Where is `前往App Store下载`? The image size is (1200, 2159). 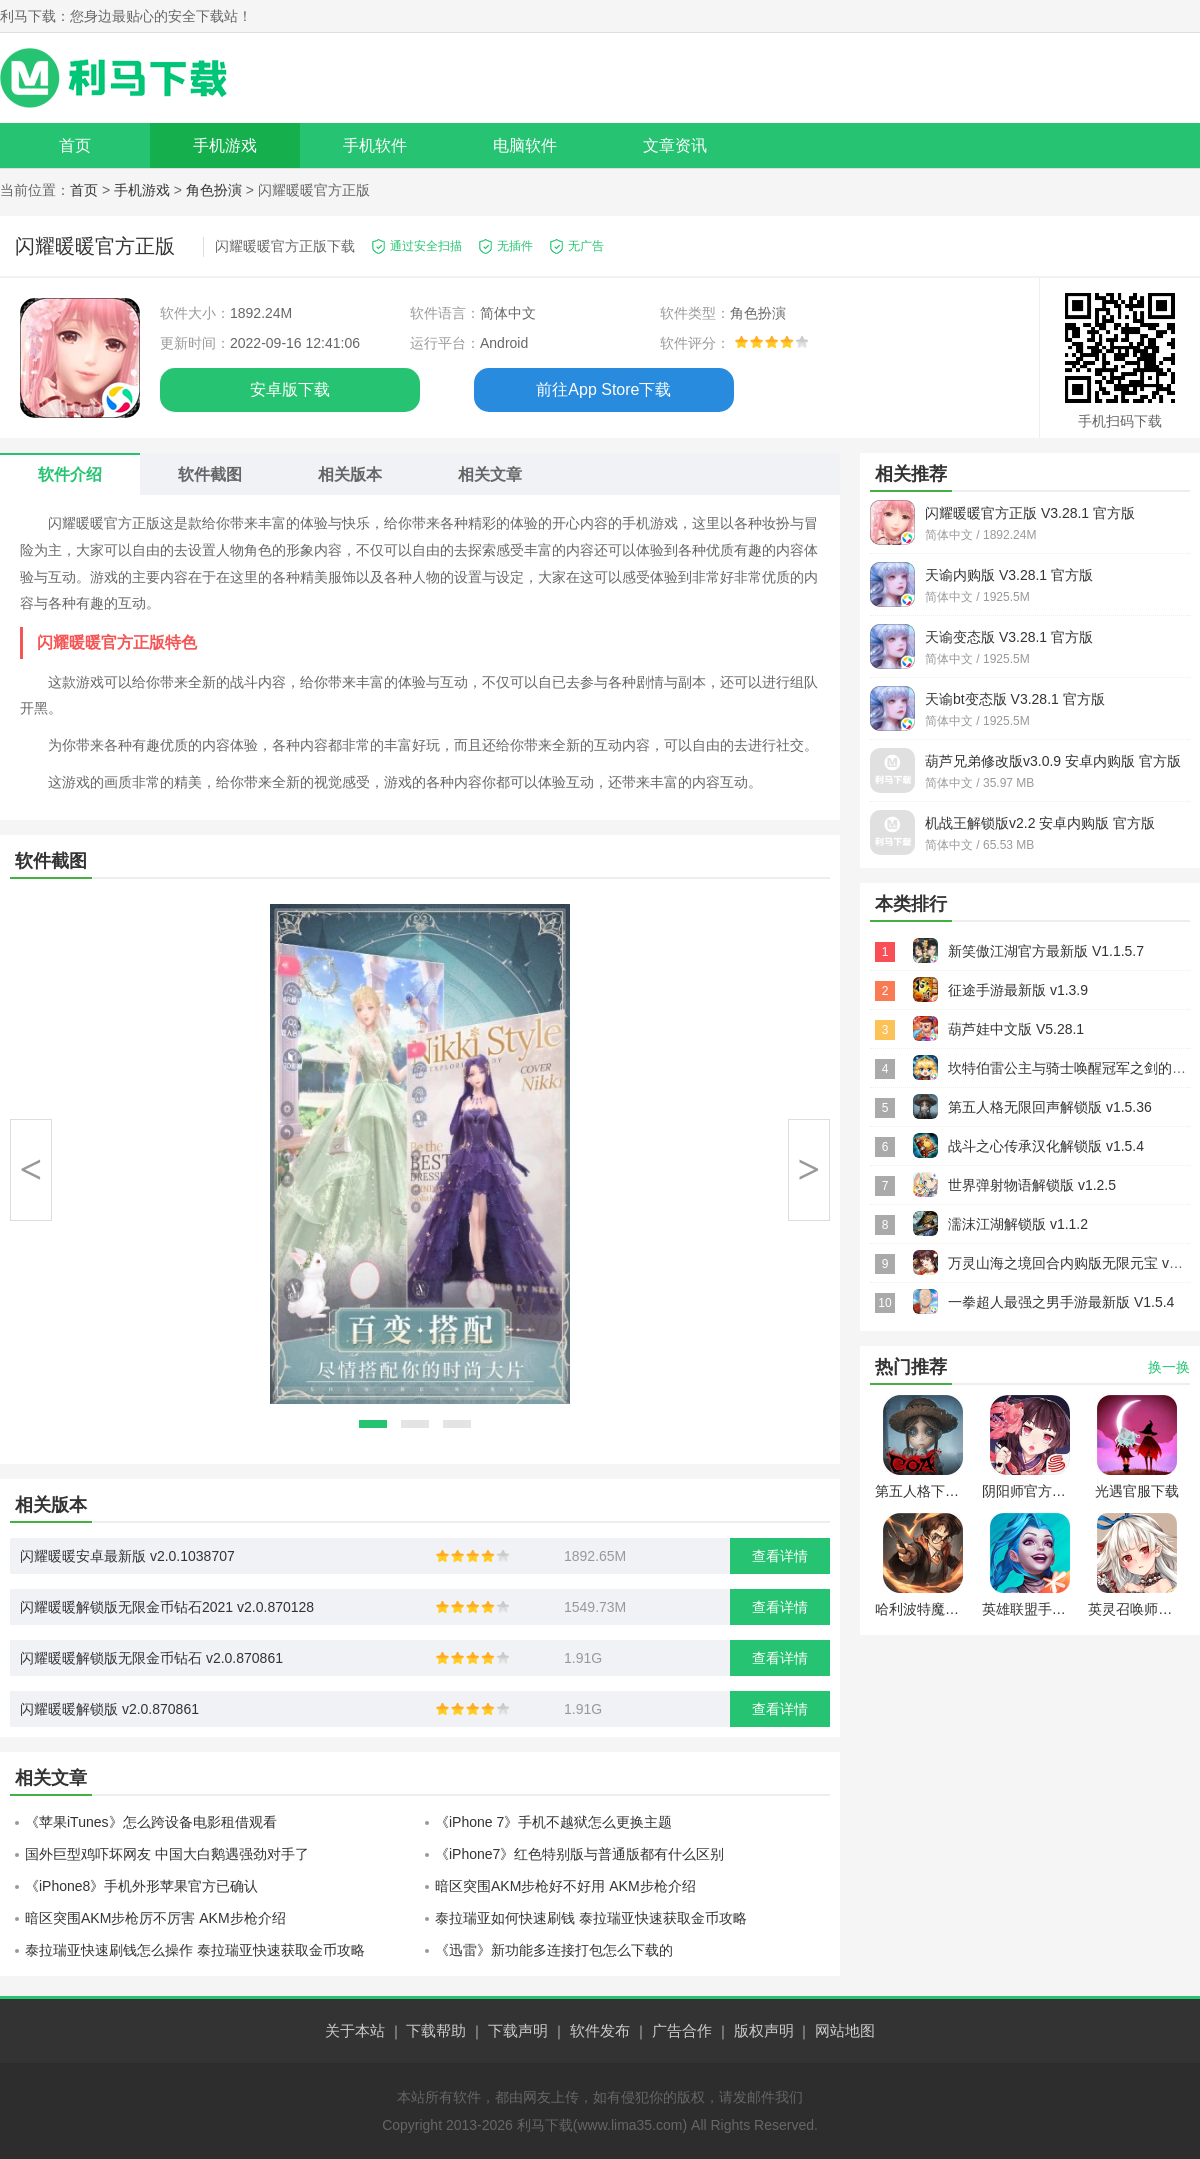 前往App Store下载 is located at coordinates (603, 389).